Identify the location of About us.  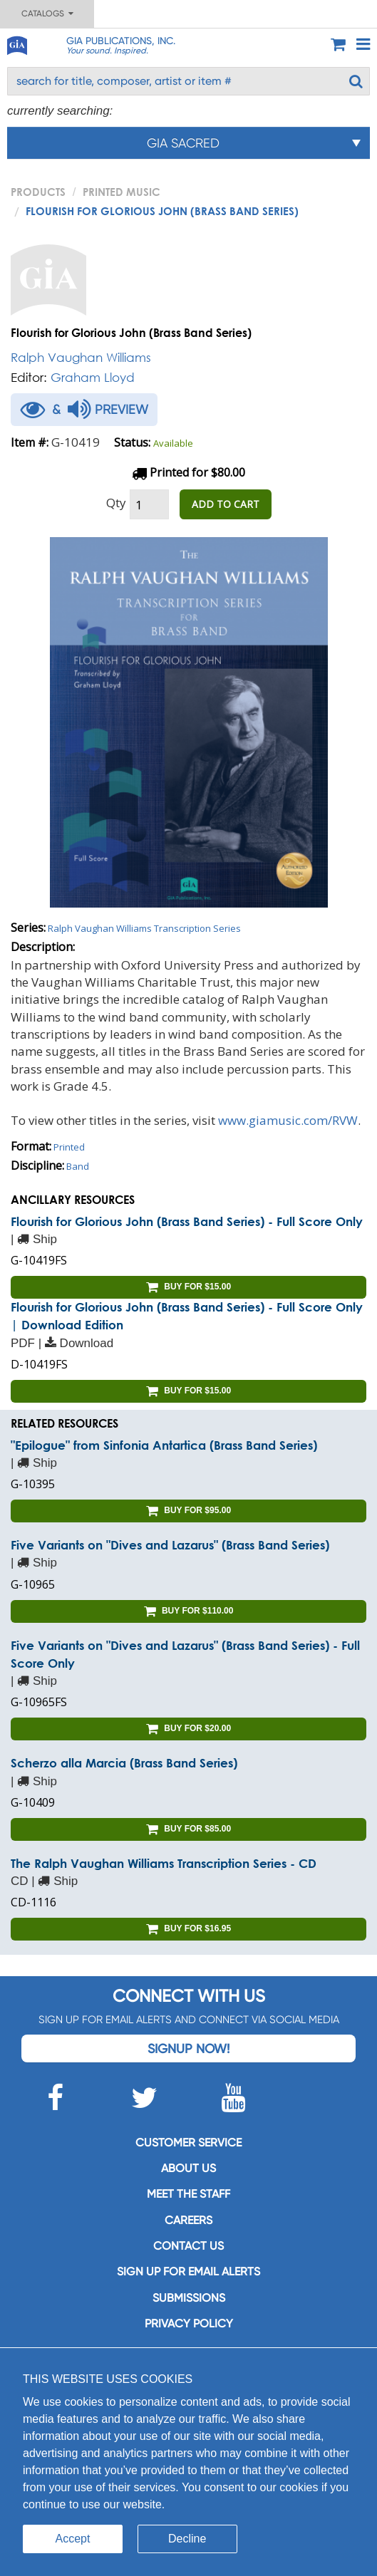
(188, 2168).